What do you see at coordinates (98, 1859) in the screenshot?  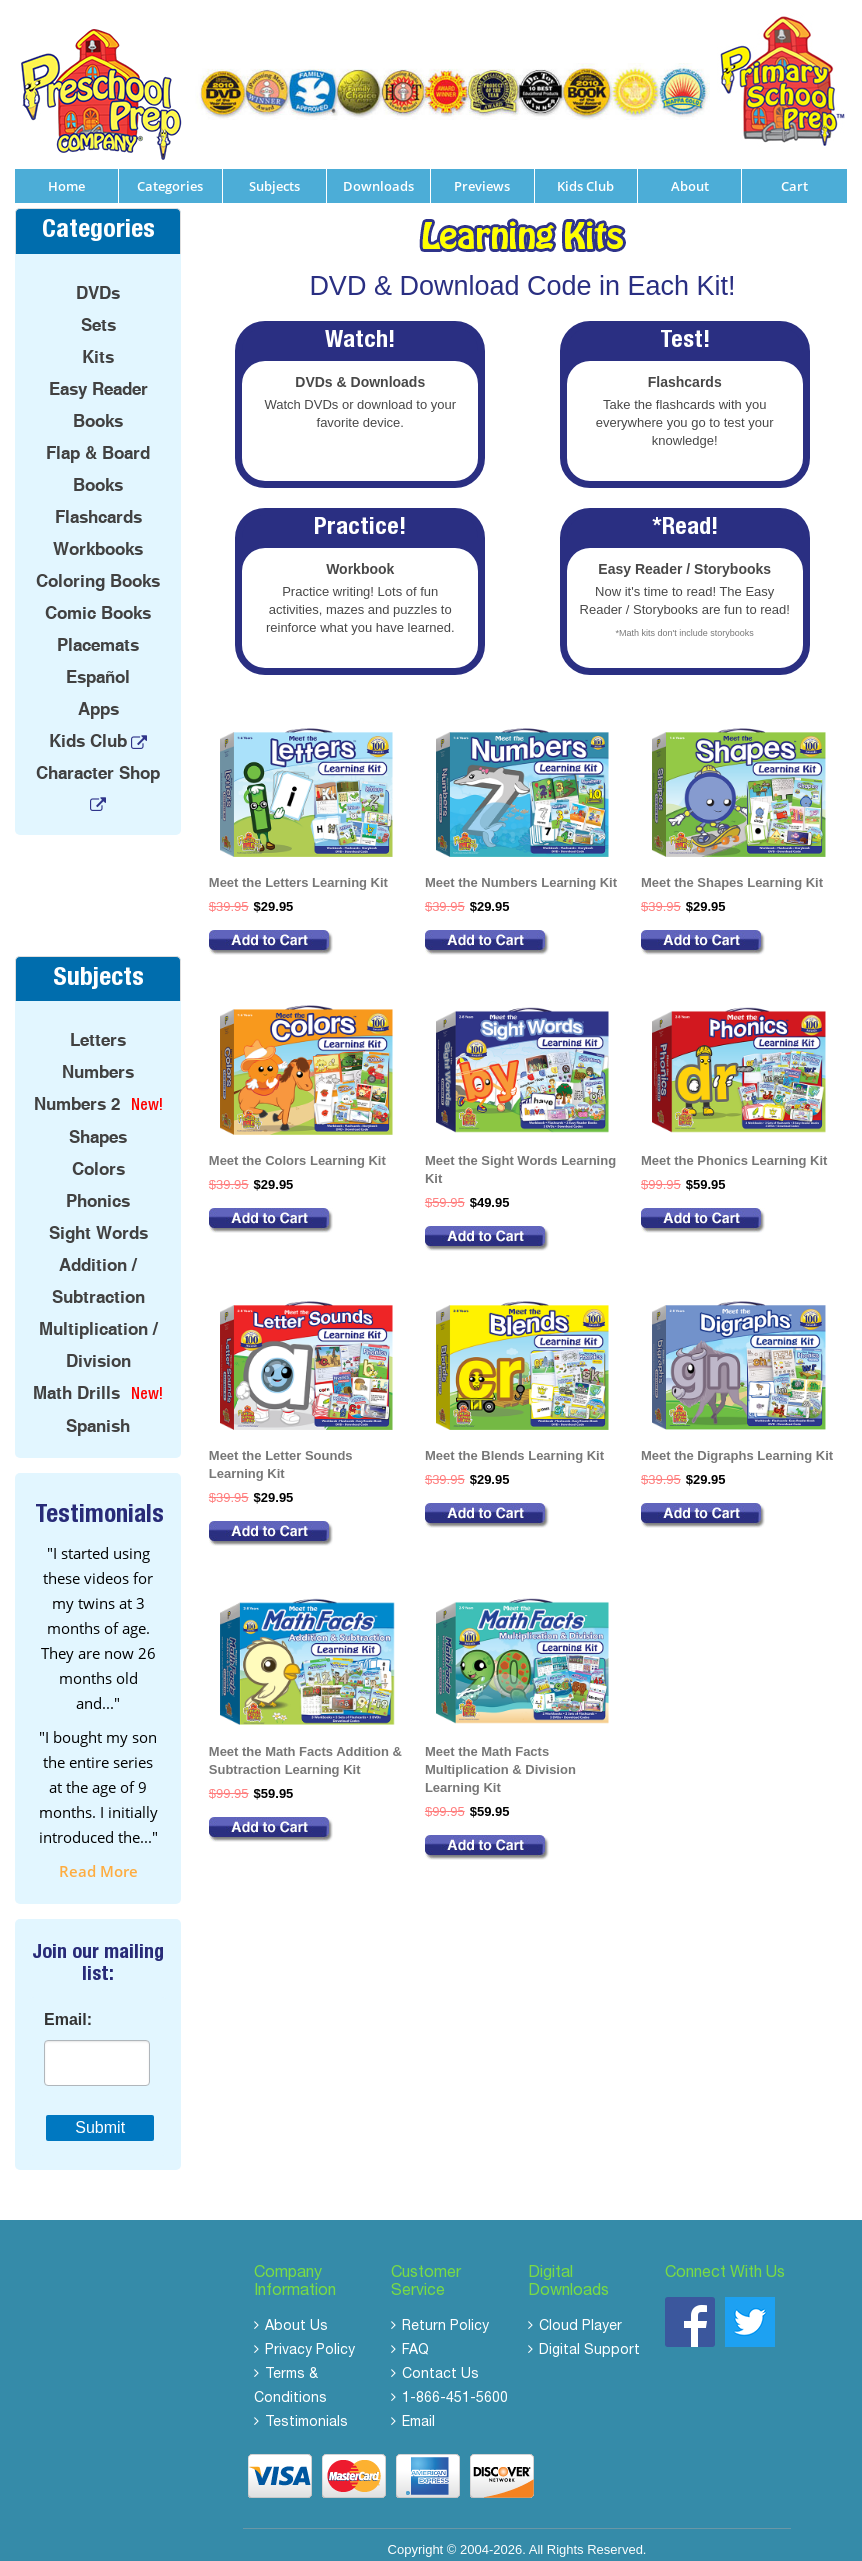 I see `read more` at bounding box center [98, 1859].